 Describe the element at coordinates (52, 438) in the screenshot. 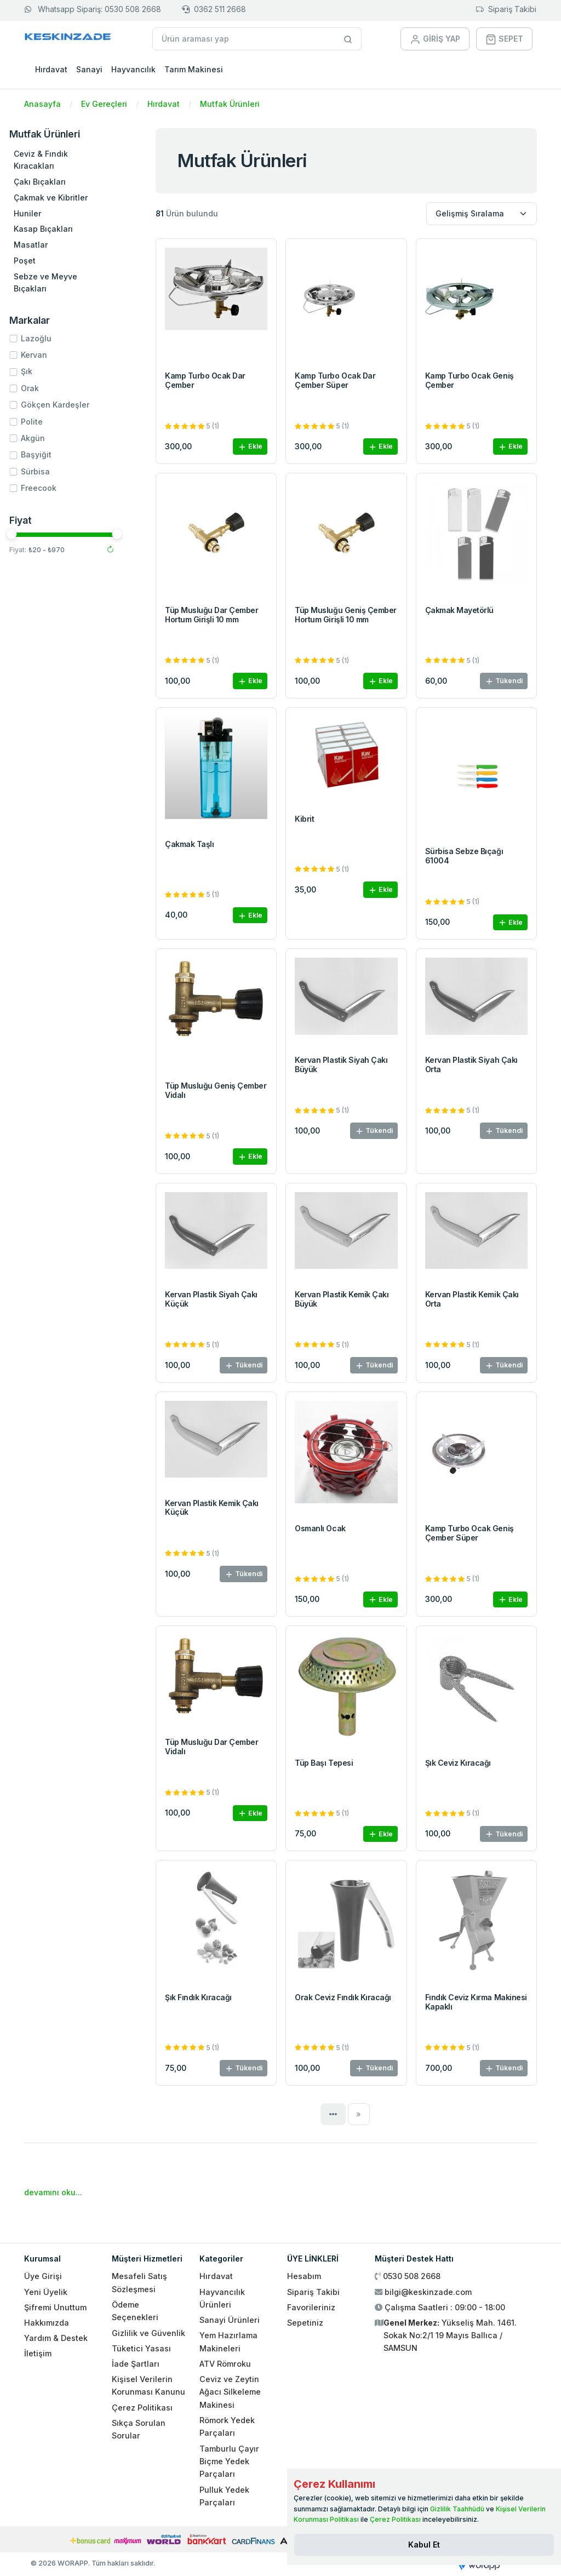

I see `Akgün` at that location.